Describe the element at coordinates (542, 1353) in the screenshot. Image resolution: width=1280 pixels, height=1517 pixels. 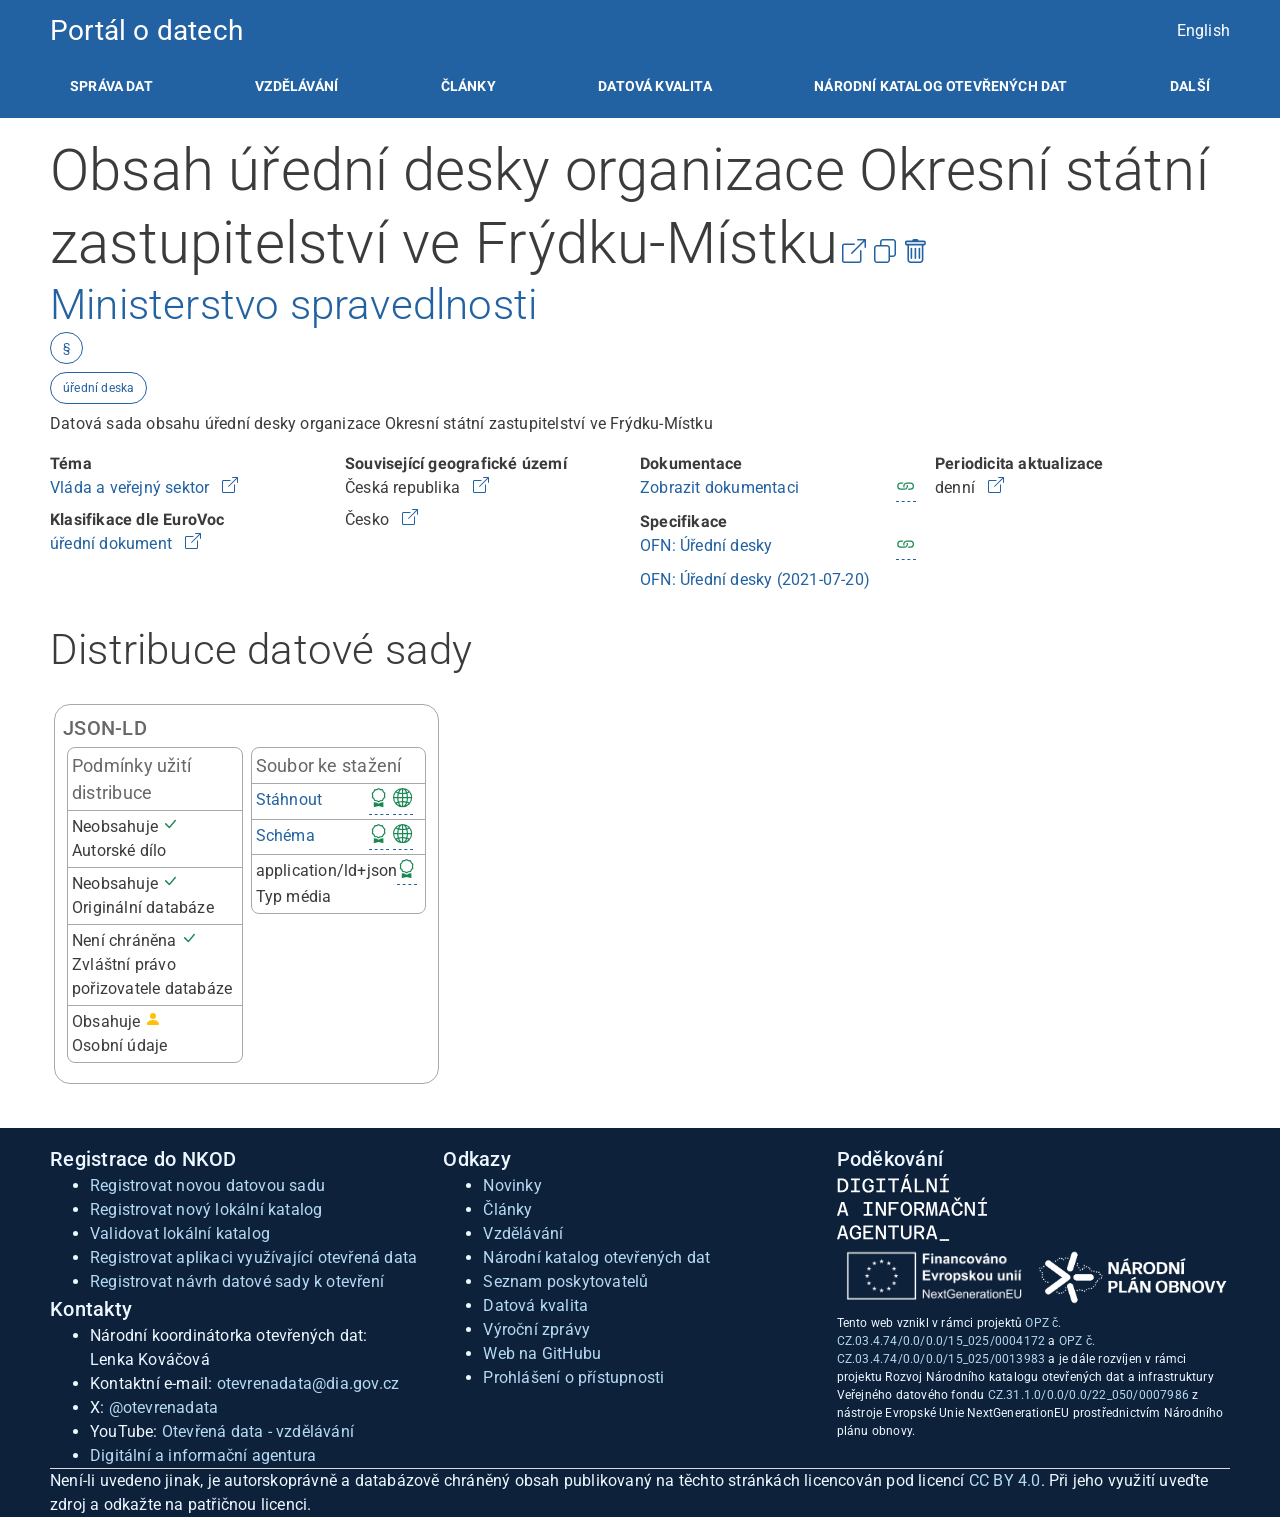
I see `Web na GitHubu` at that location.